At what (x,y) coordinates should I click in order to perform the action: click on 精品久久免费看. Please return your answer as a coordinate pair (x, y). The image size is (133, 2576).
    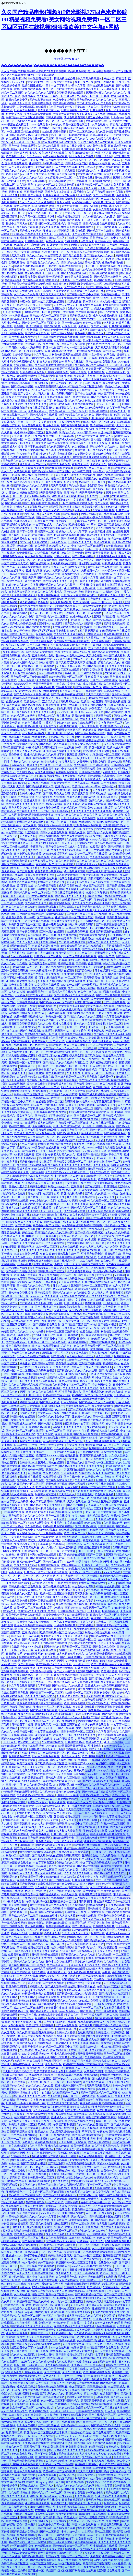
    Looking at the image, I should click on (50, 227).